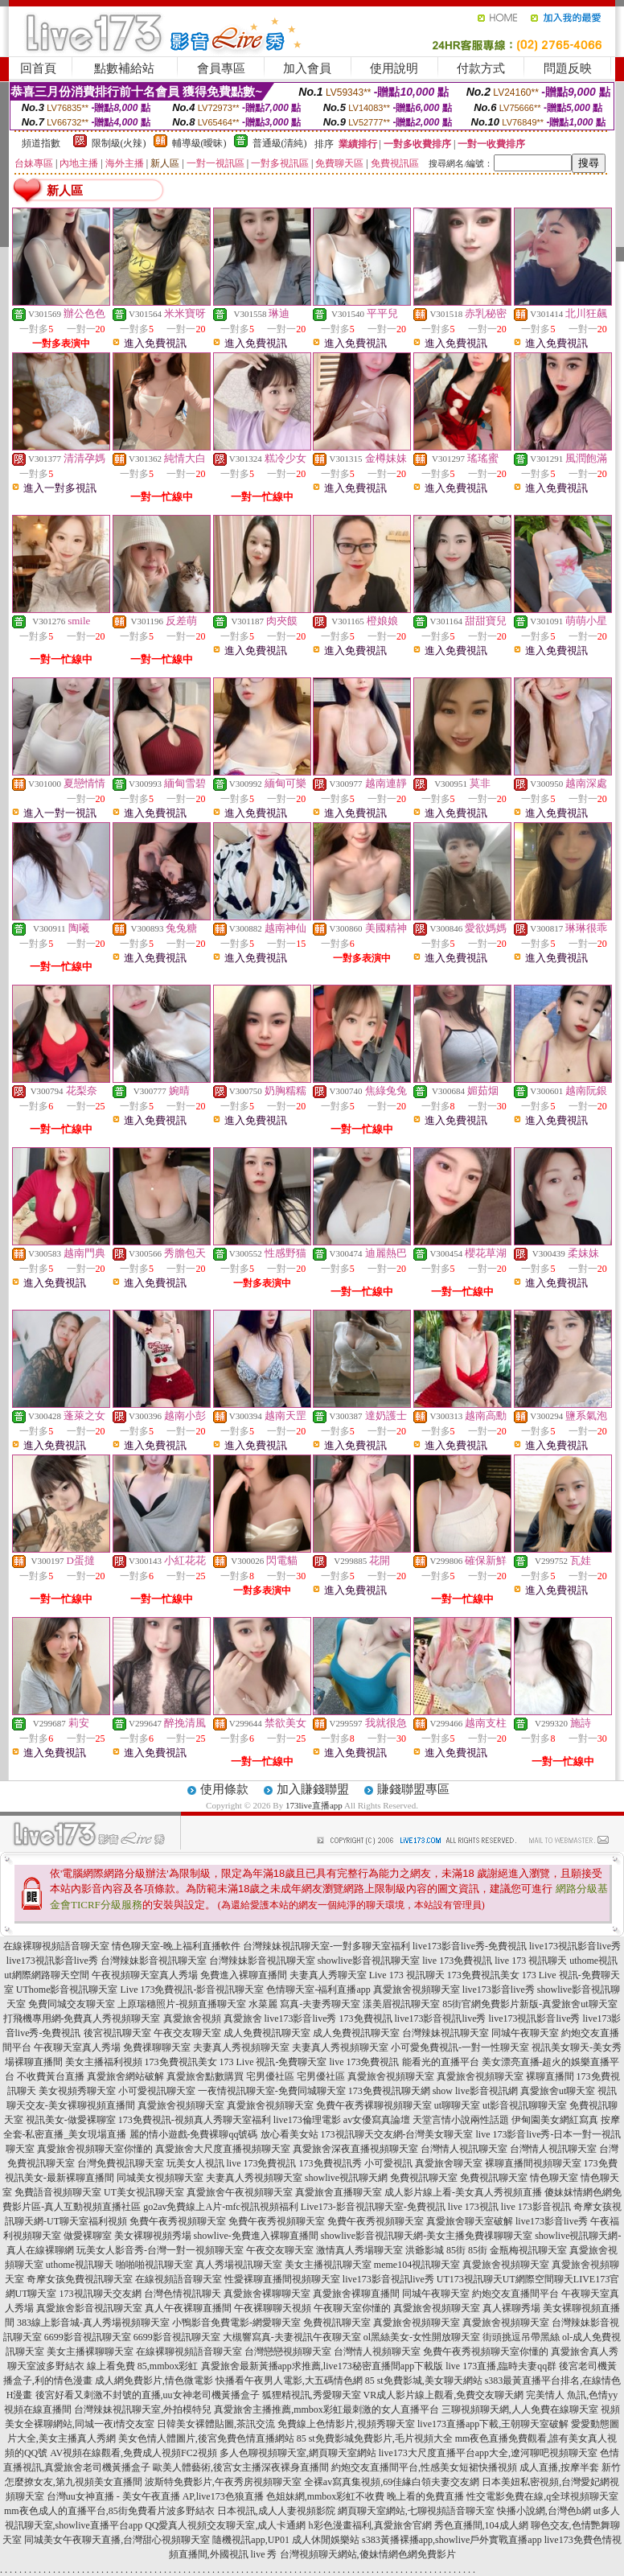  What do you see at coordinates (500, 2366) in the screenshot?
I see `live 173直播,臨時夫妻qq群` at bounding box center [500, 2366].